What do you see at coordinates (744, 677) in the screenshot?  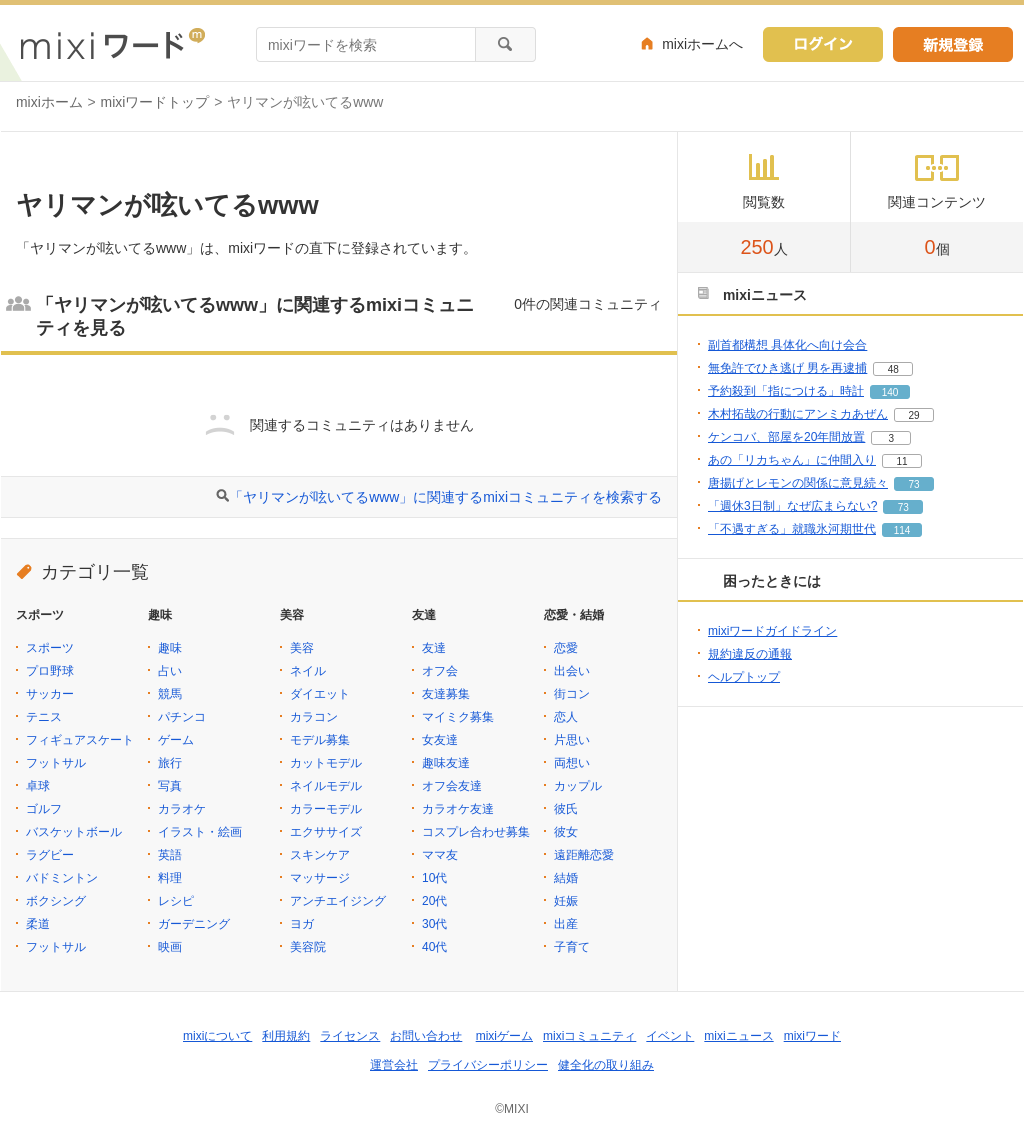 I see `ヘルプトップ` at bounding box center [744, 677].